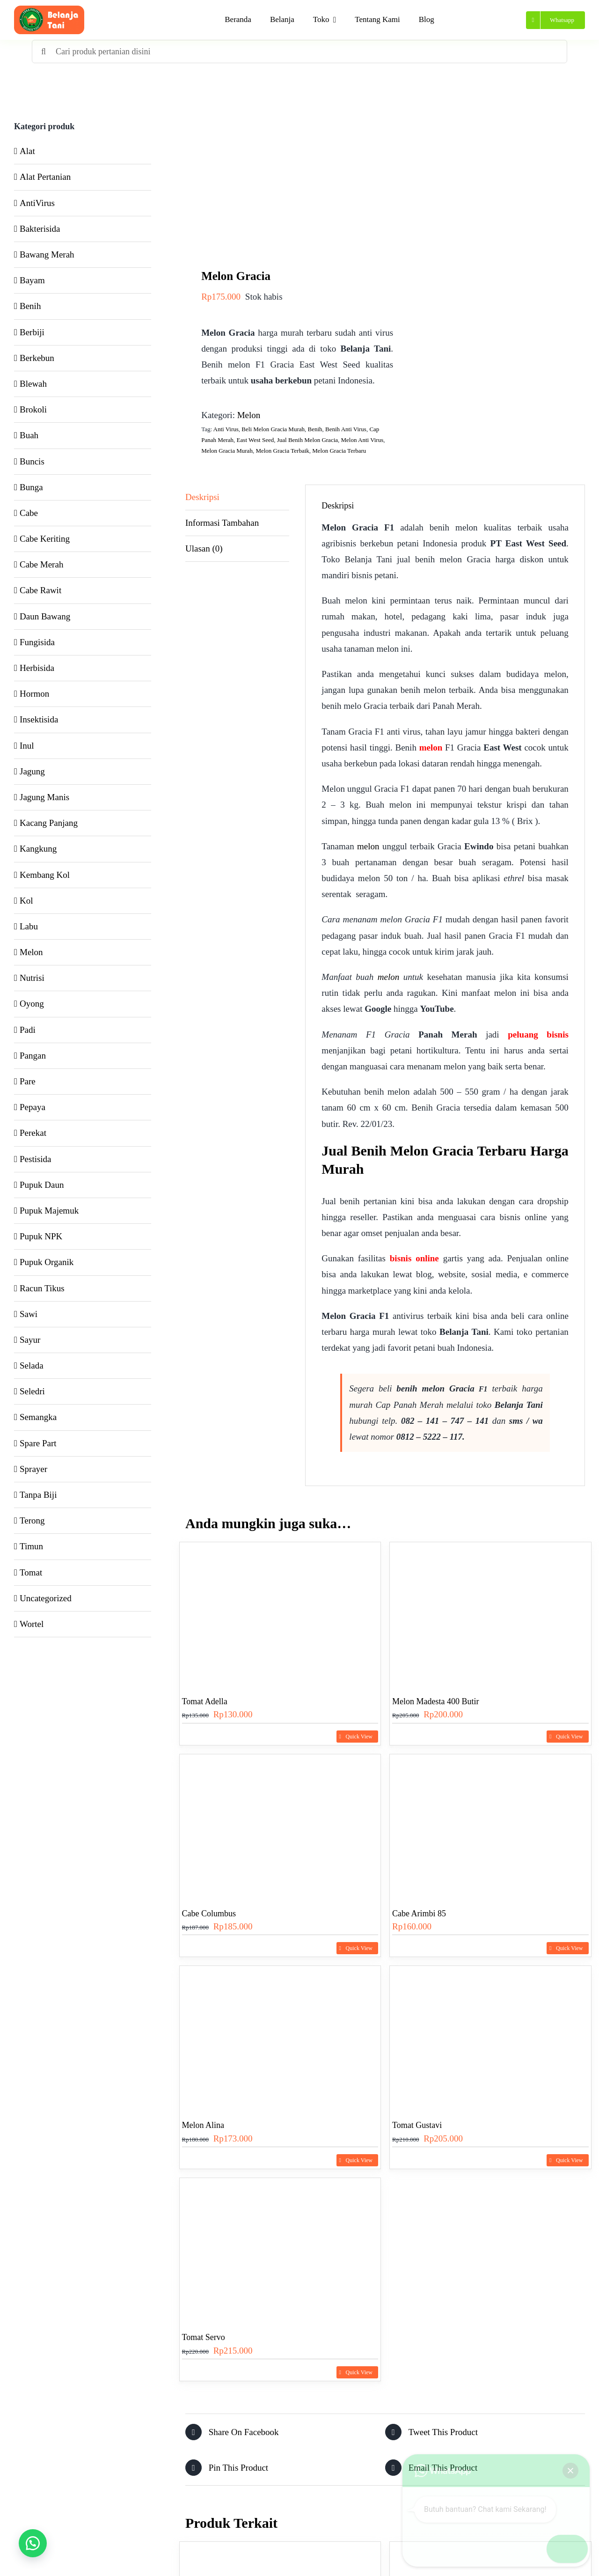 This screenshot has height=2576, width=599. I want to click on Benih Anti Virus, so click(345, 429).